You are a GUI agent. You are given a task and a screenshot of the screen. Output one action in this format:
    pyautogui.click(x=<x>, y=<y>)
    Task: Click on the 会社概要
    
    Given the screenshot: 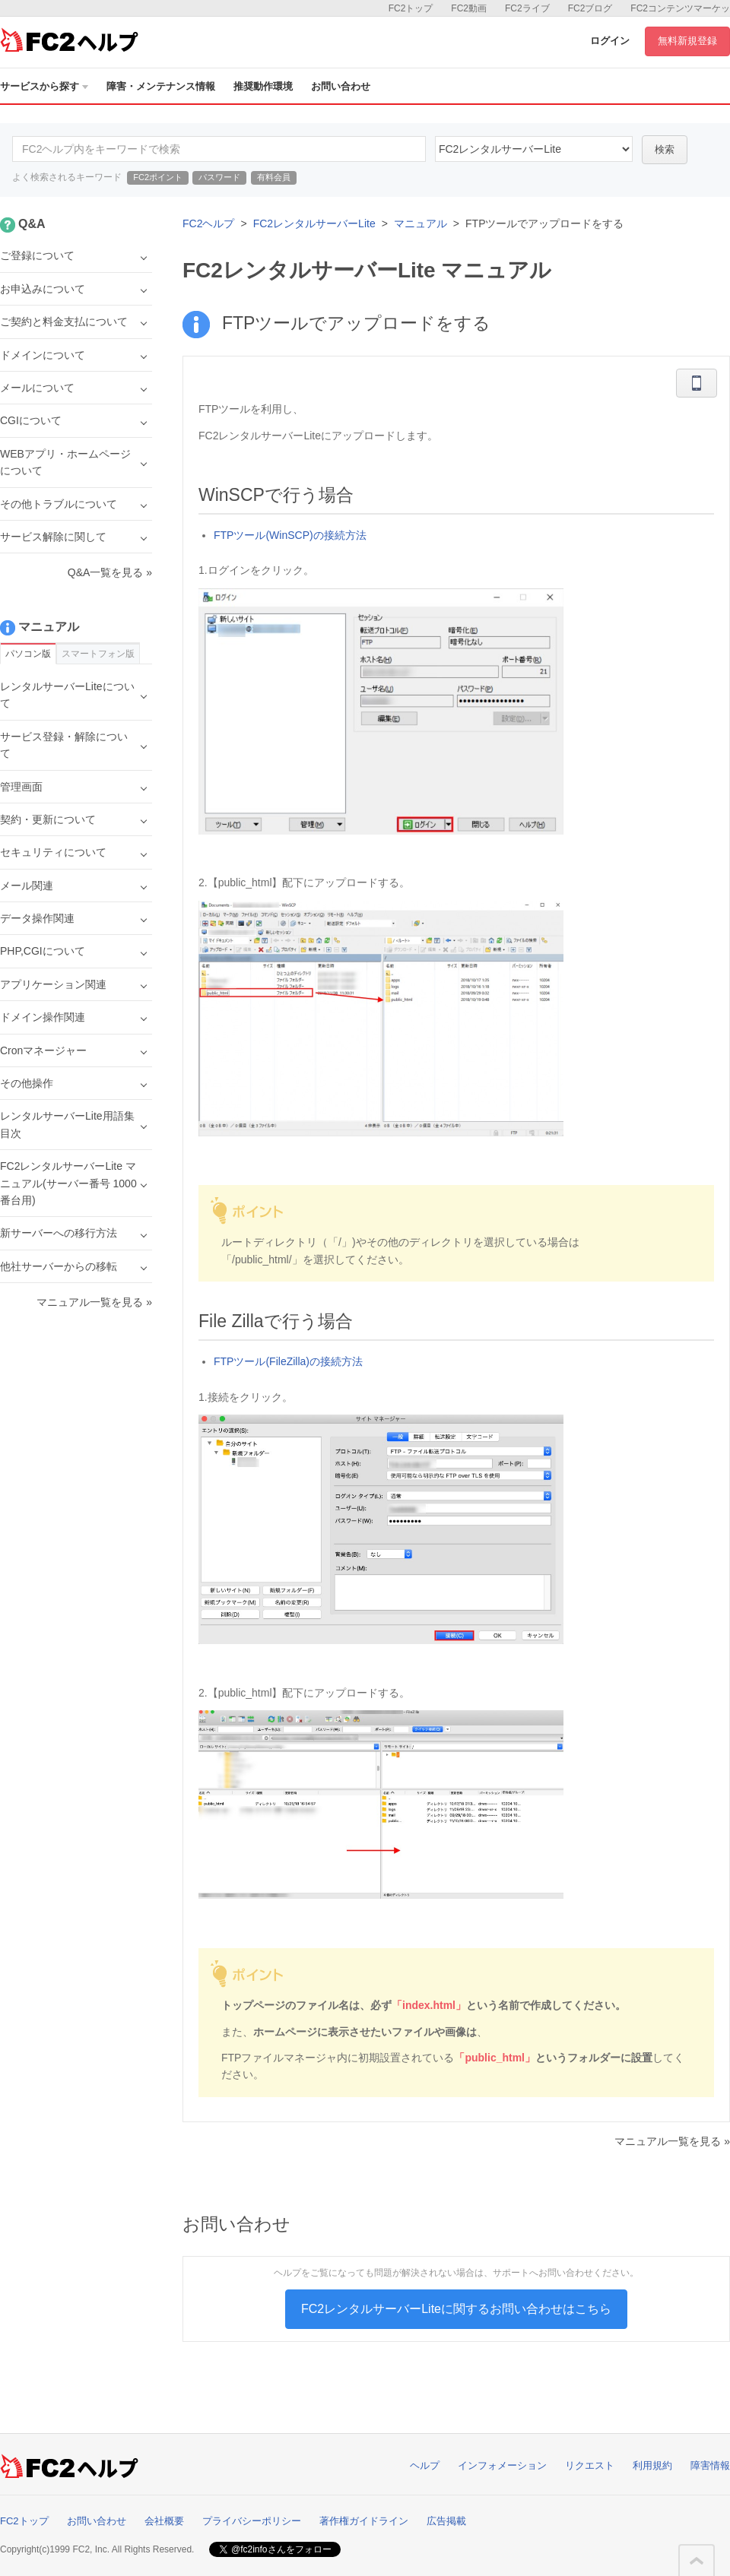 What is the action you would take?
    pyautogui.click(x=164, y=2521)
    